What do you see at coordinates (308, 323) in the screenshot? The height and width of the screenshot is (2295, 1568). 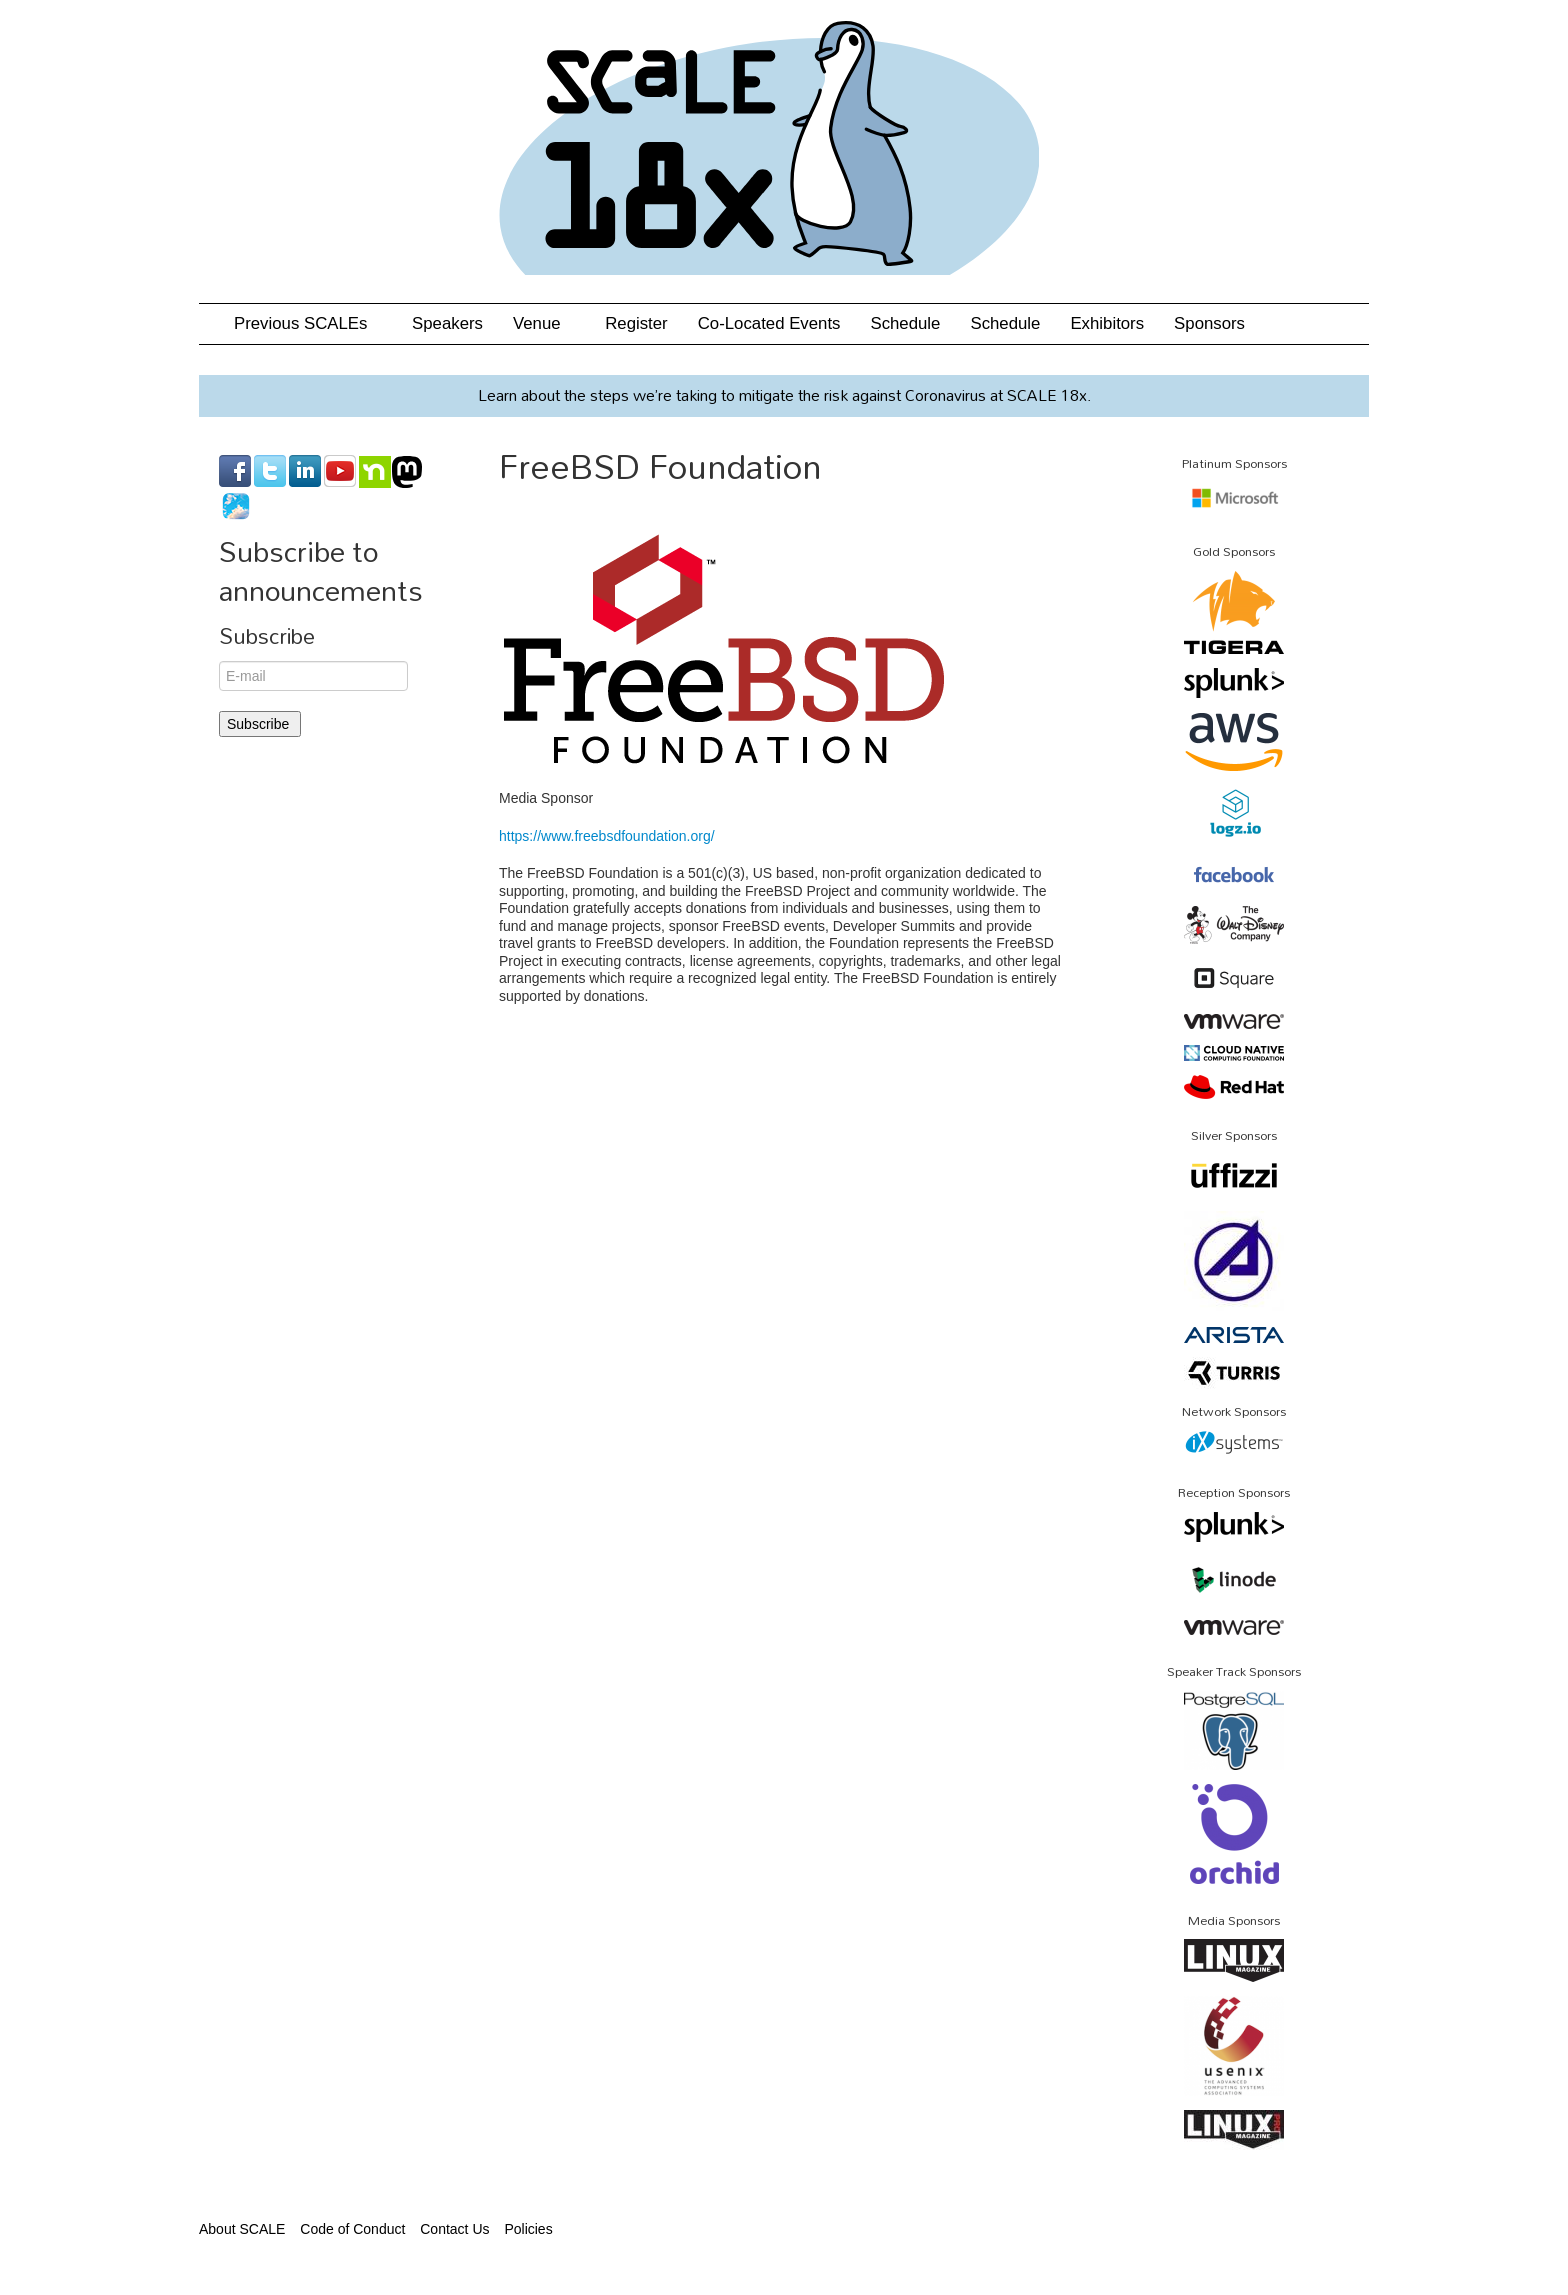 I see `Previous SCALEs` at bounding box center [308, 323].